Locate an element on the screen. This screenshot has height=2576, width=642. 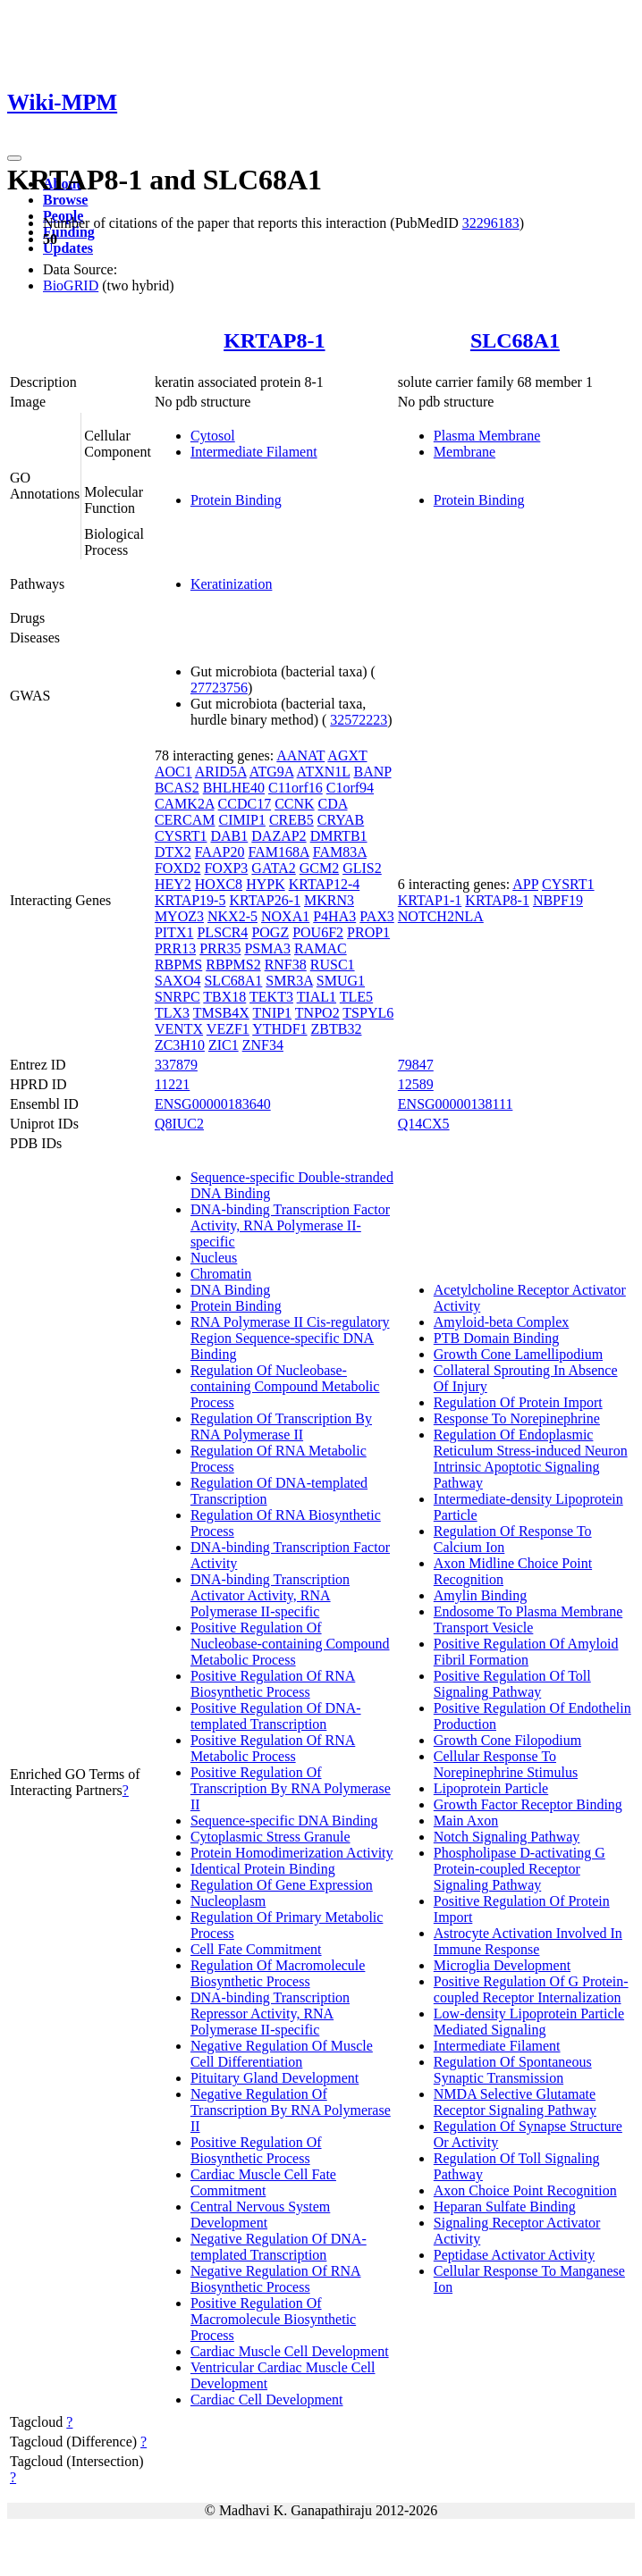
Axon Choice Point Recognition is located at coordinates (525, 2190).